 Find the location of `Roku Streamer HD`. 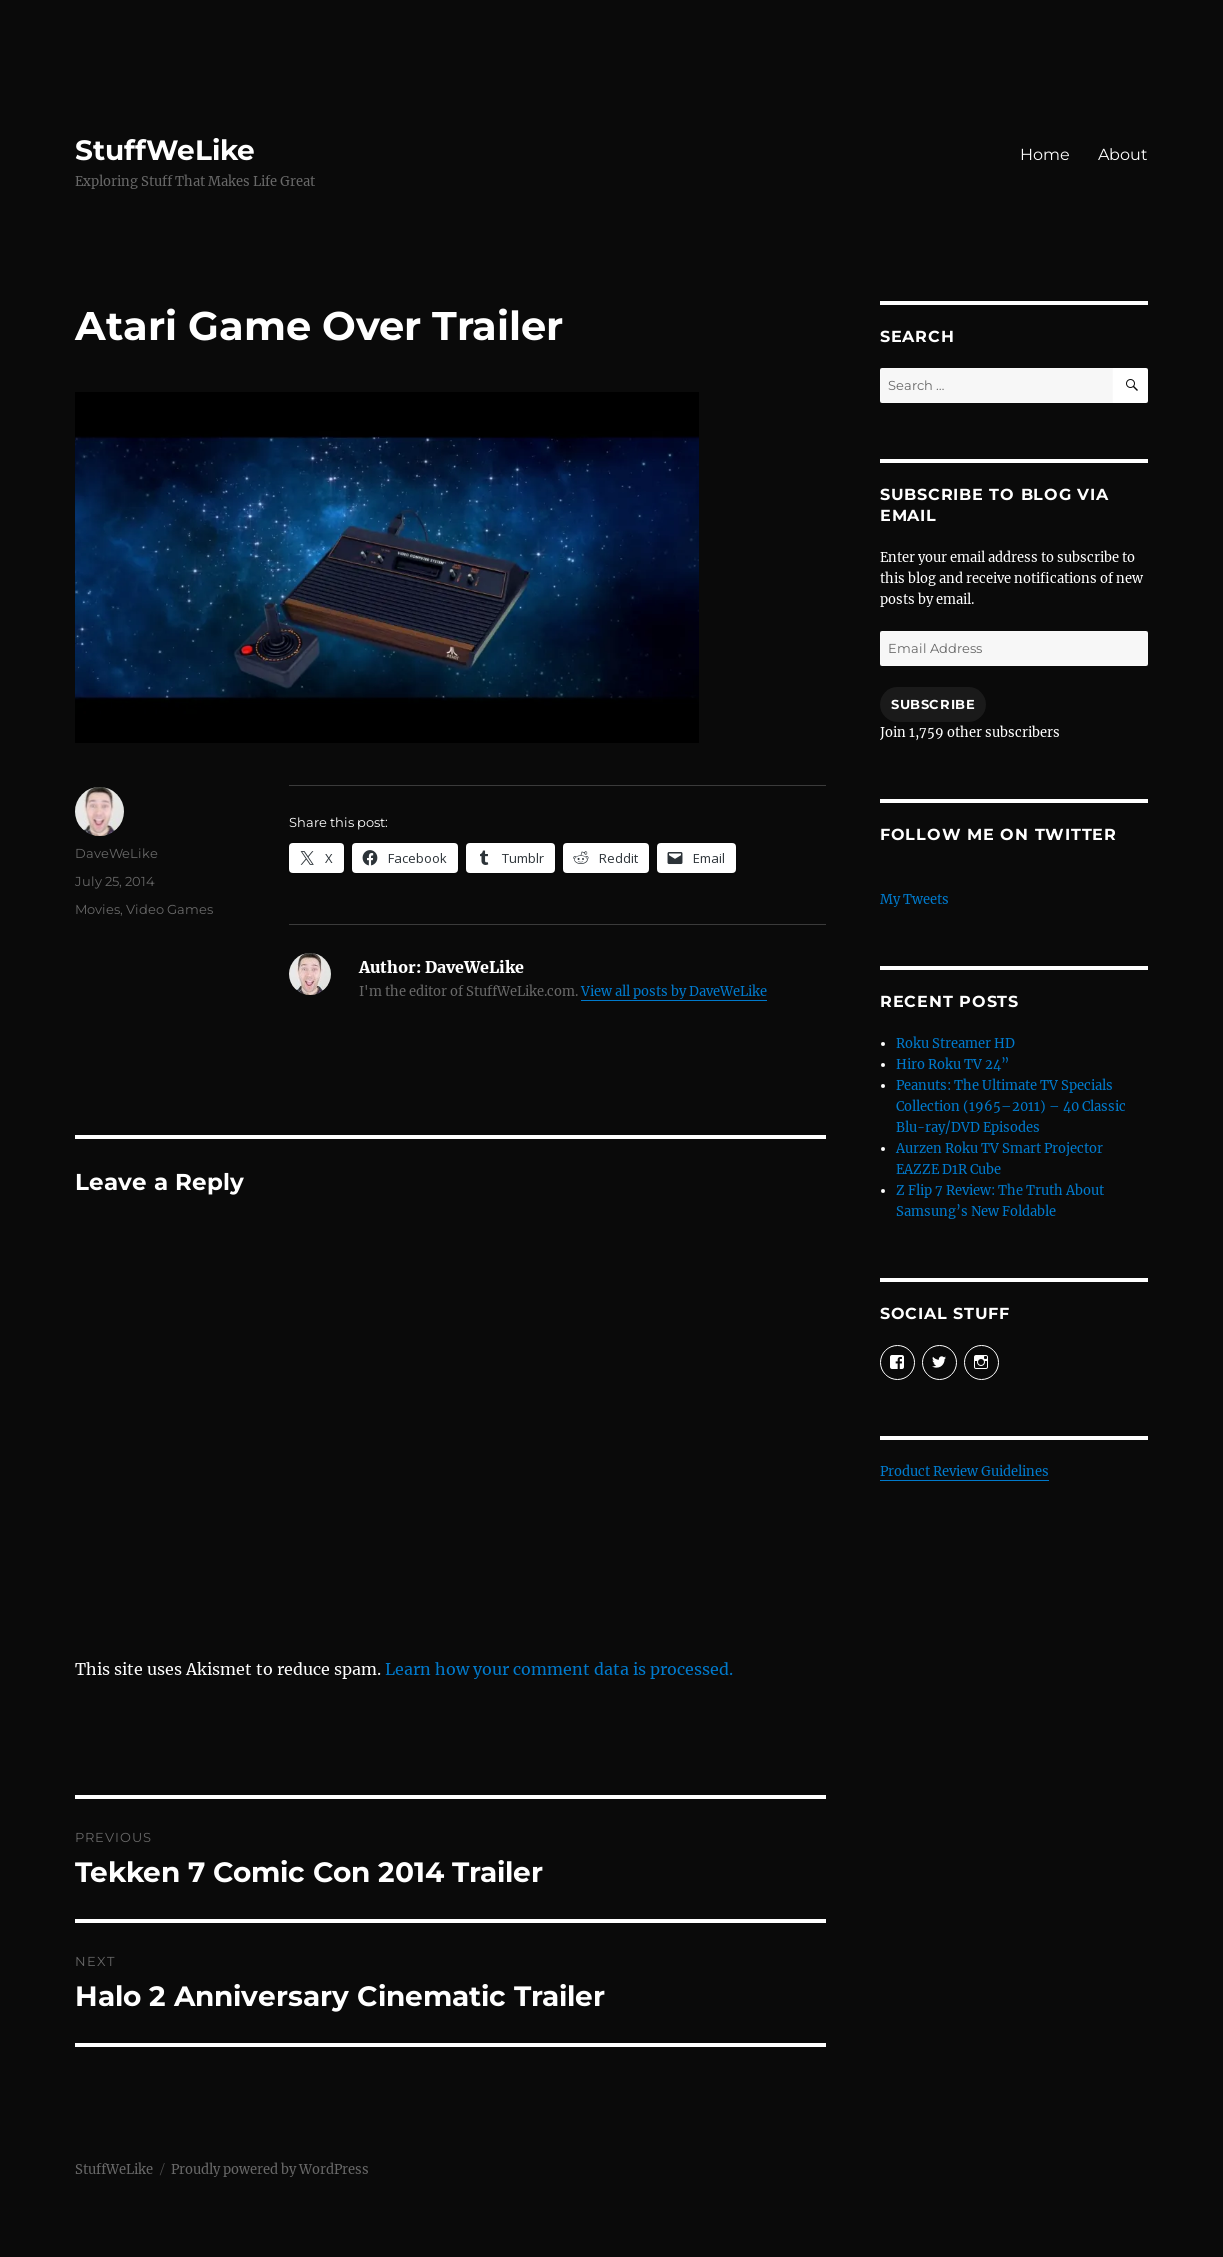

Roku Streamer HD is located at coordinates (955, 1043).